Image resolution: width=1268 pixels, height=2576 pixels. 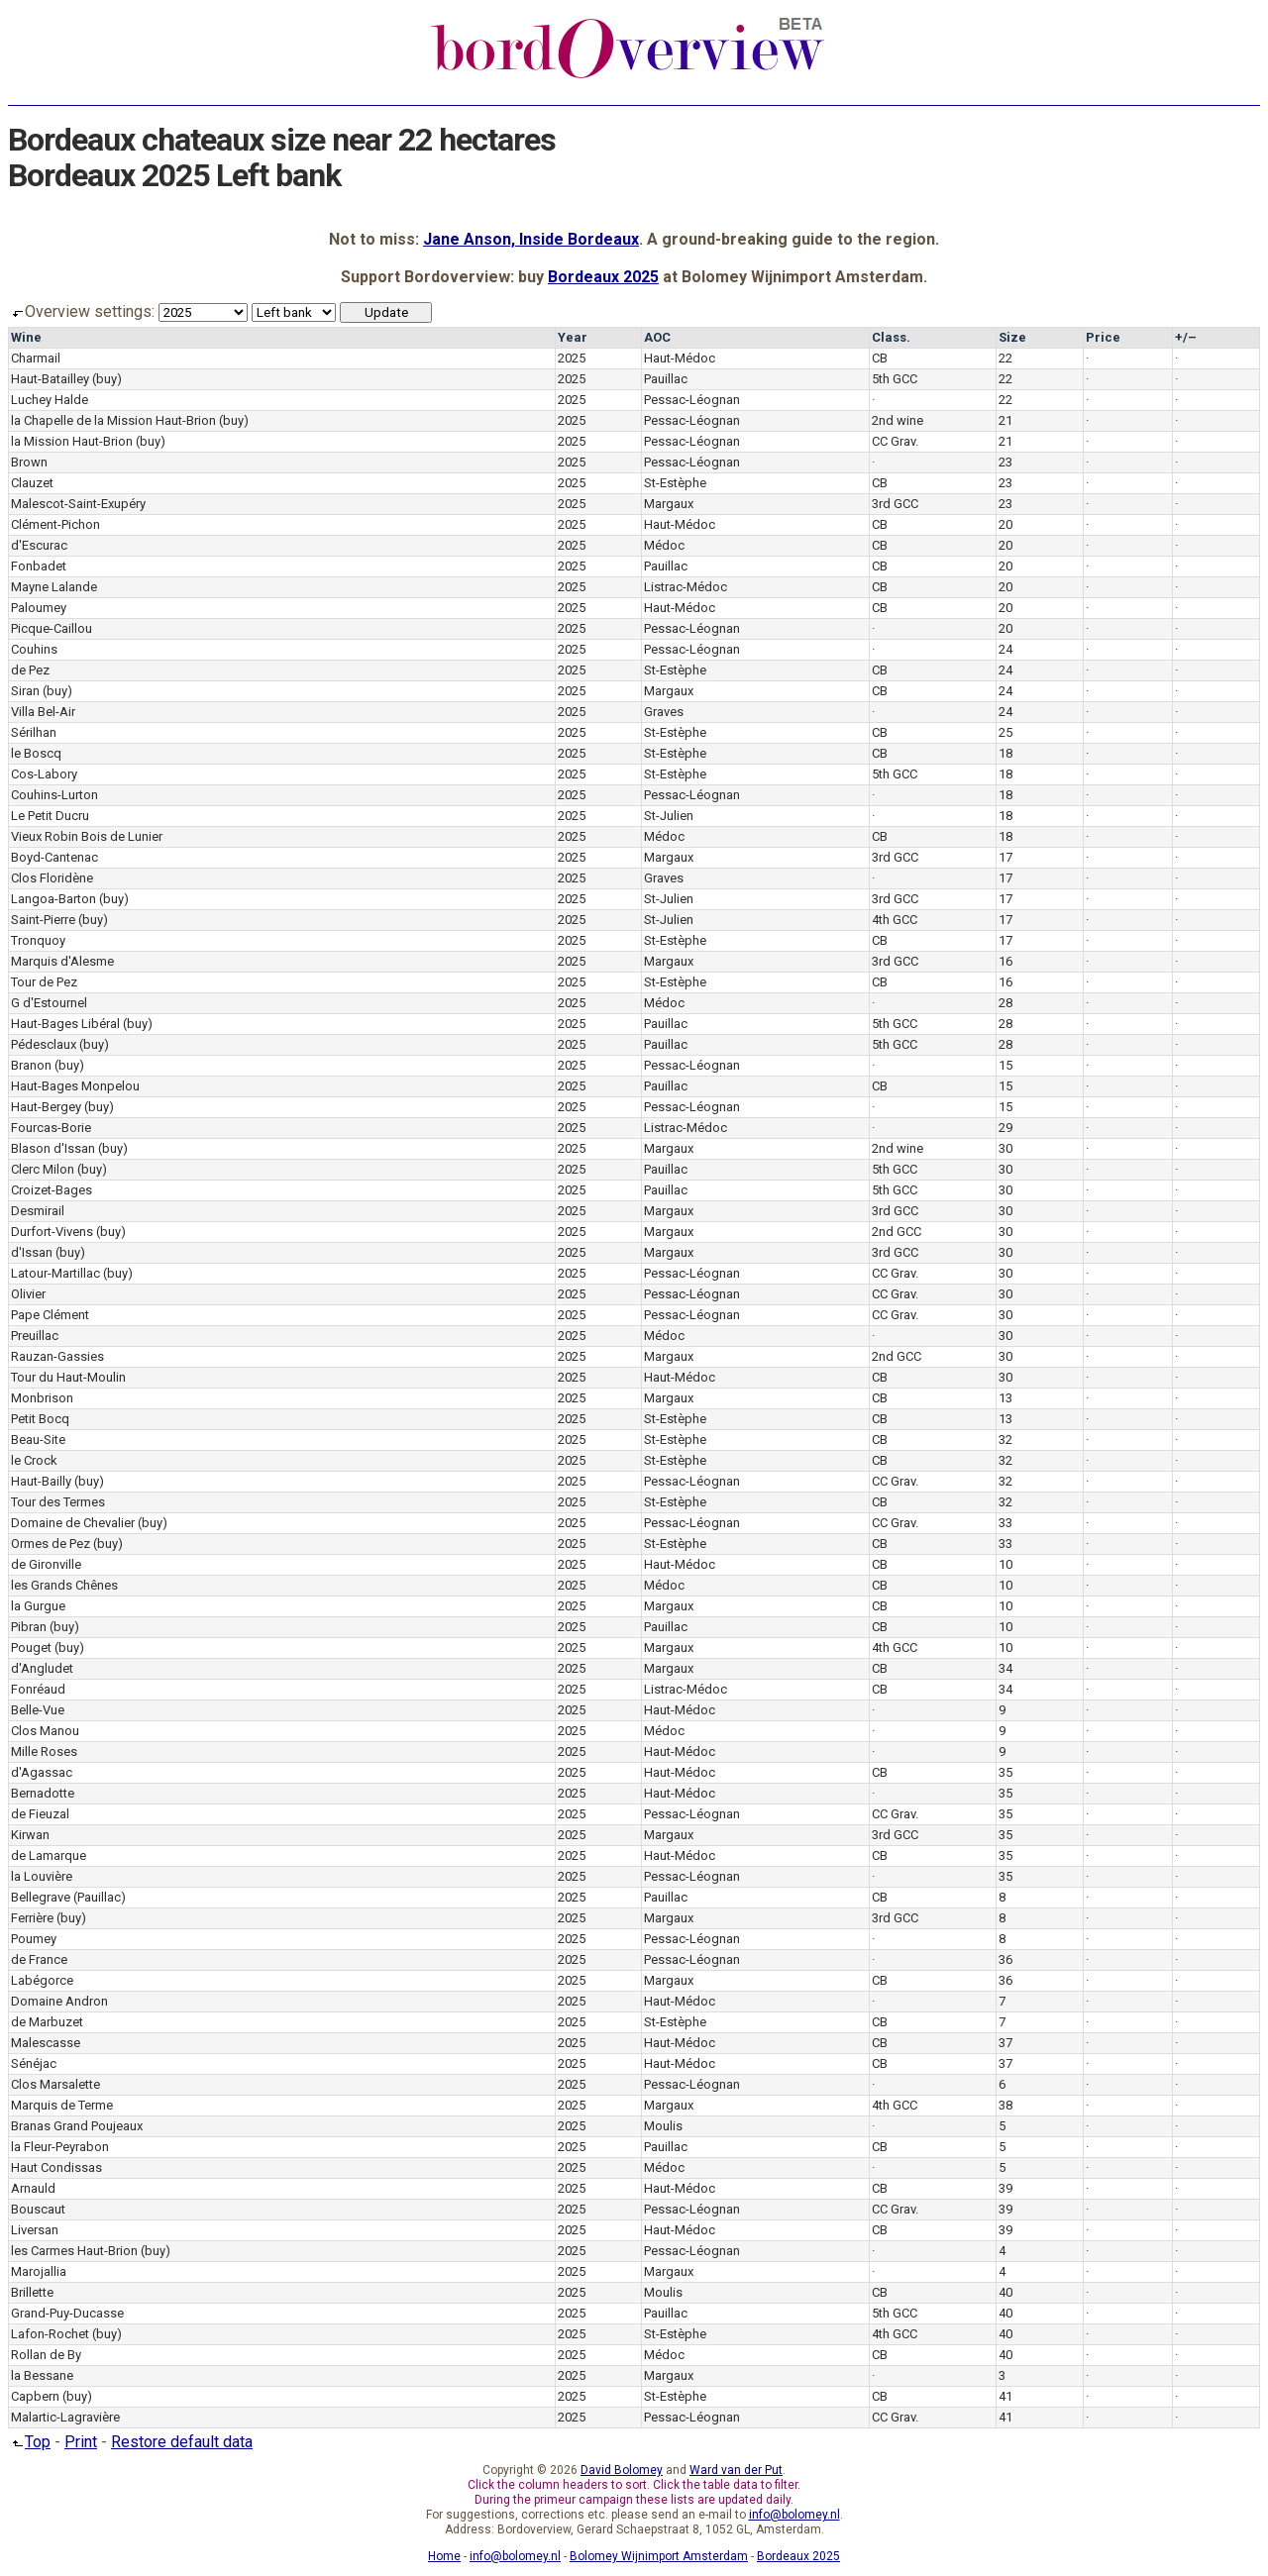 What do you see at coordinates (675, 482) in the screenshot?
I see `St-Estèphe` at bounding box center [675, 482].